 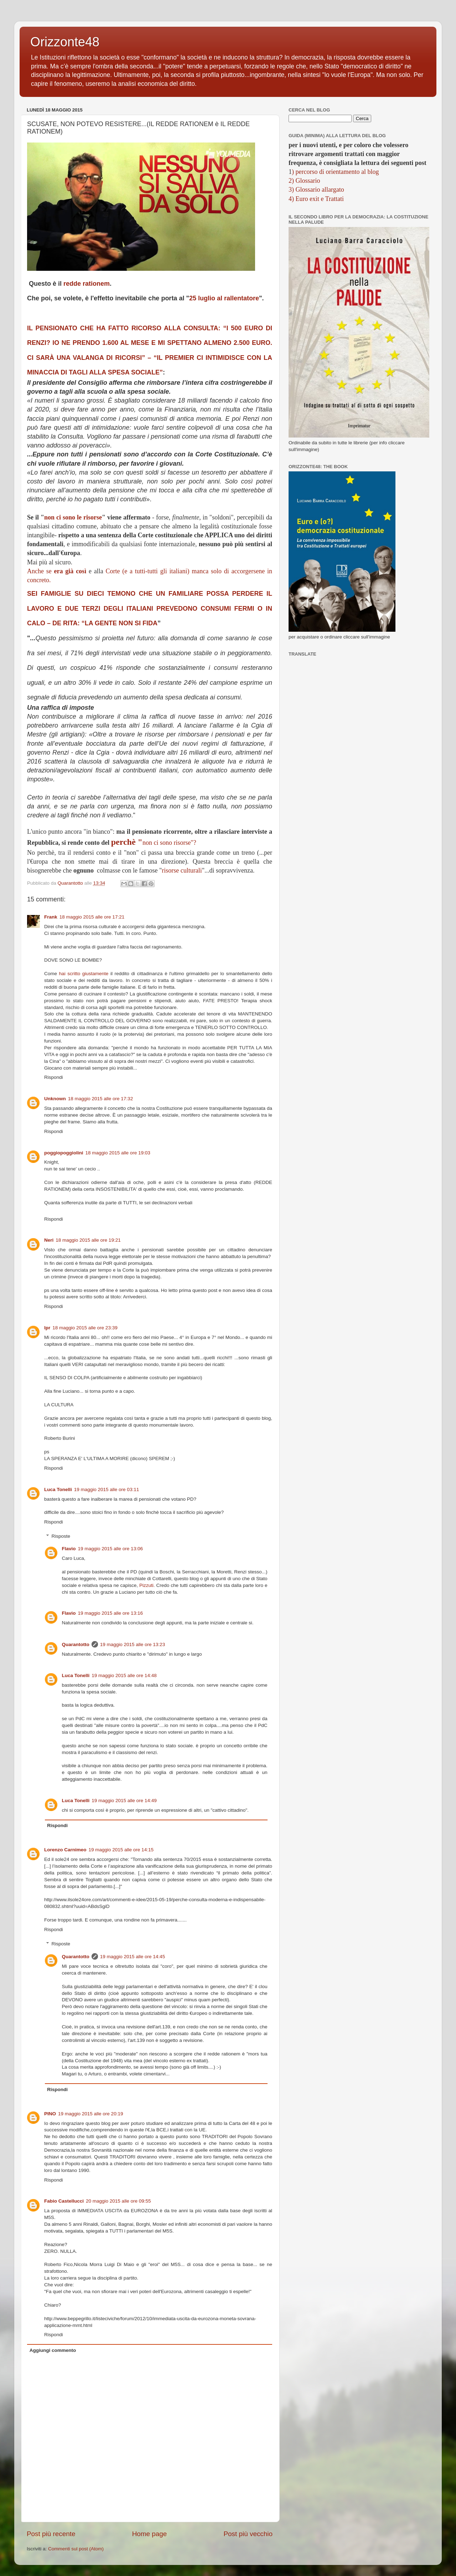 What do you see at coordinates (61, 1536) in the screenshot?
I see `Risposte` at bounding box center [61, 1536].